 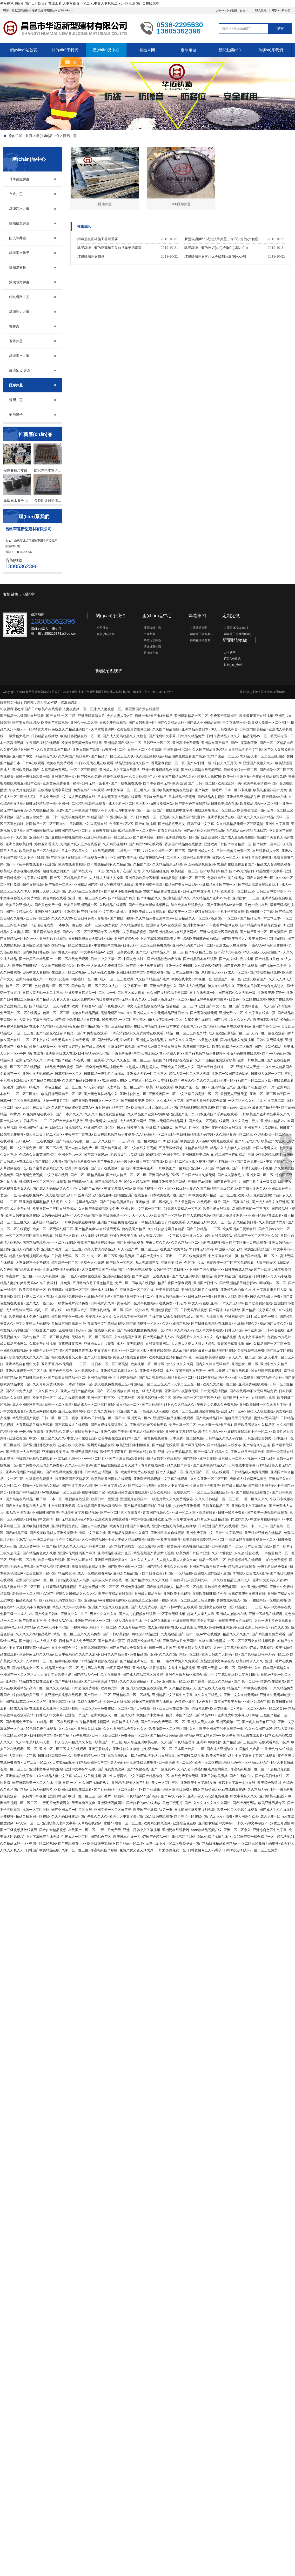 I want to click on AV无码精品一区二区三区, so click(x=155, y=1134).